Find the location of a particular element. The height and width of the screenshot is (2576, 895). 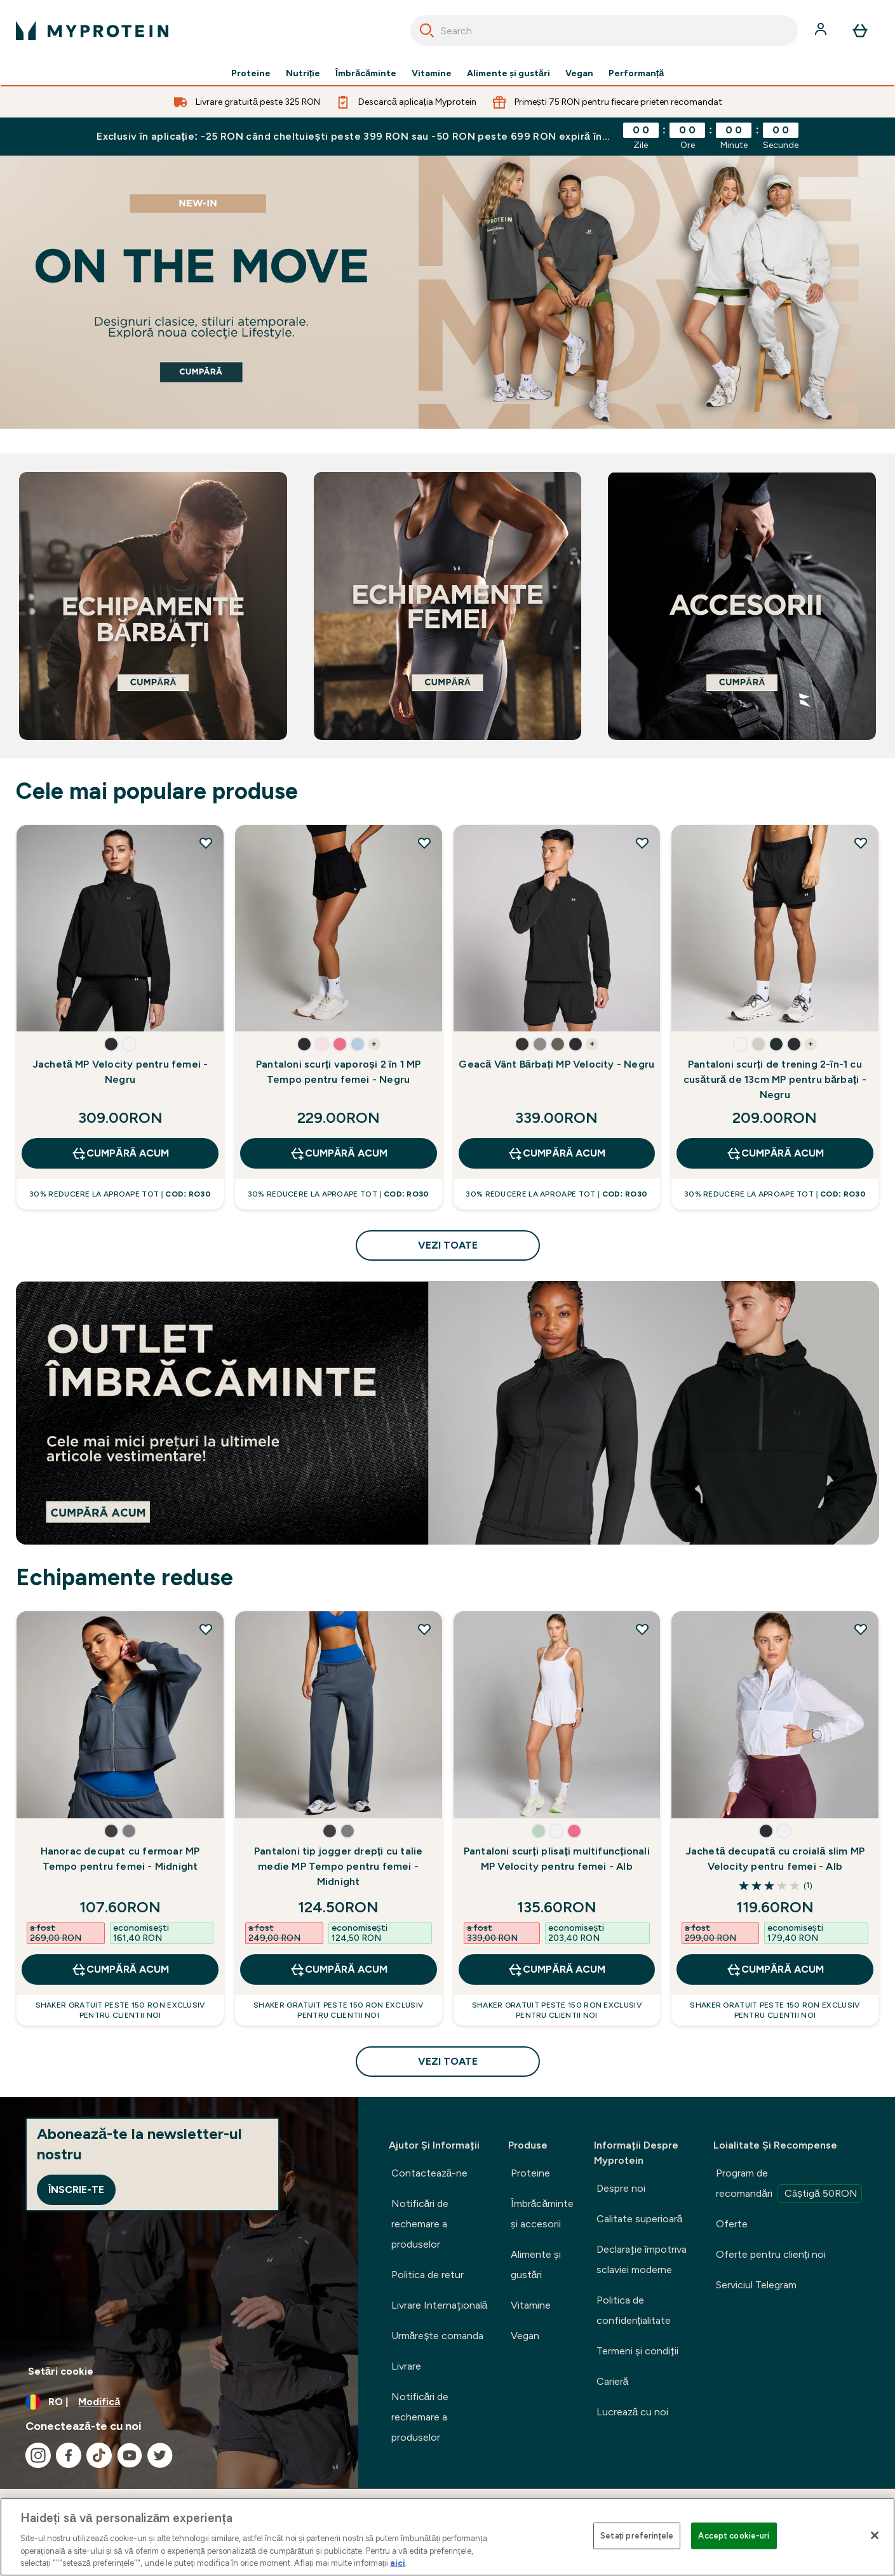

Despre noi is located at coordinates (620, 2188).